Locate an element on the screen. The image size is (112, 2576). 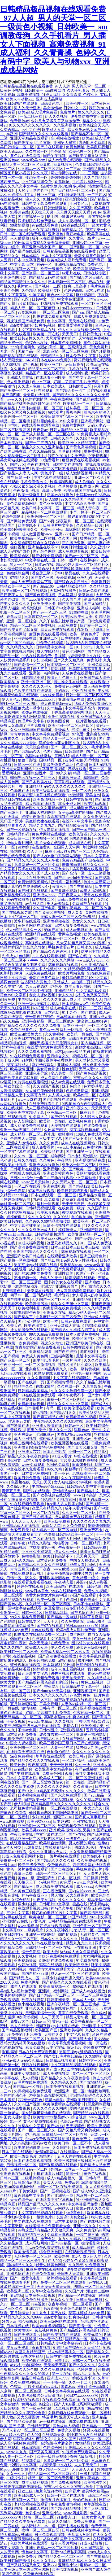
成人av影视 is located at coordinates (97, 699).